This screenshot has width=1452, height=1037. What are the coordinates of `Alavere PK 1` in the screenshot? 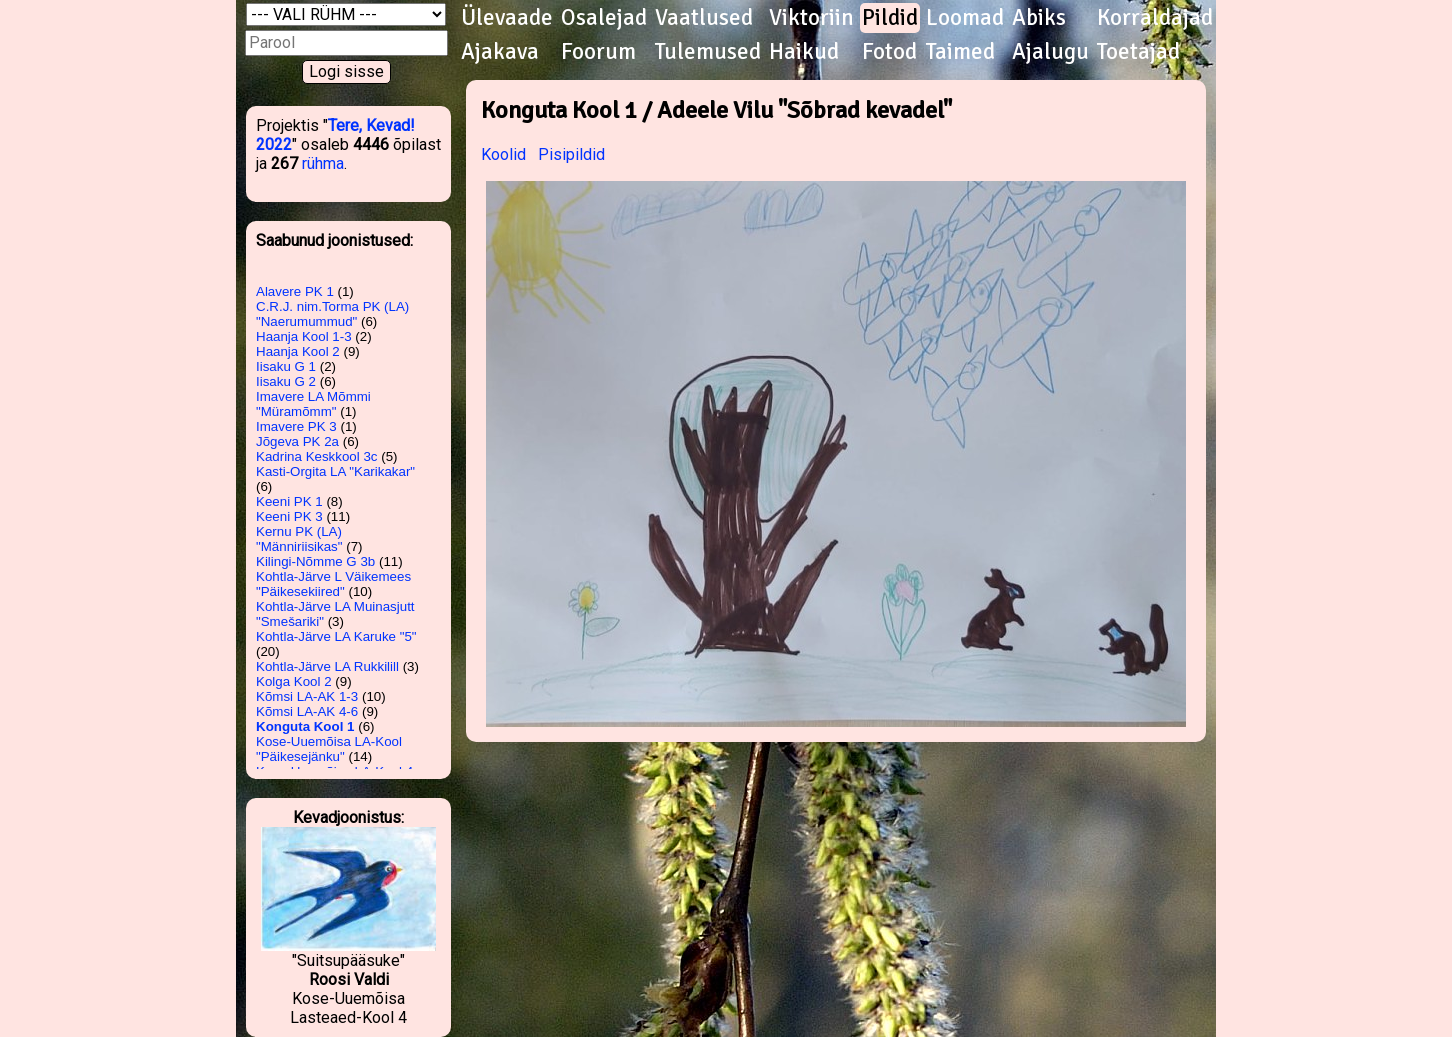 It's located at (295, 291).